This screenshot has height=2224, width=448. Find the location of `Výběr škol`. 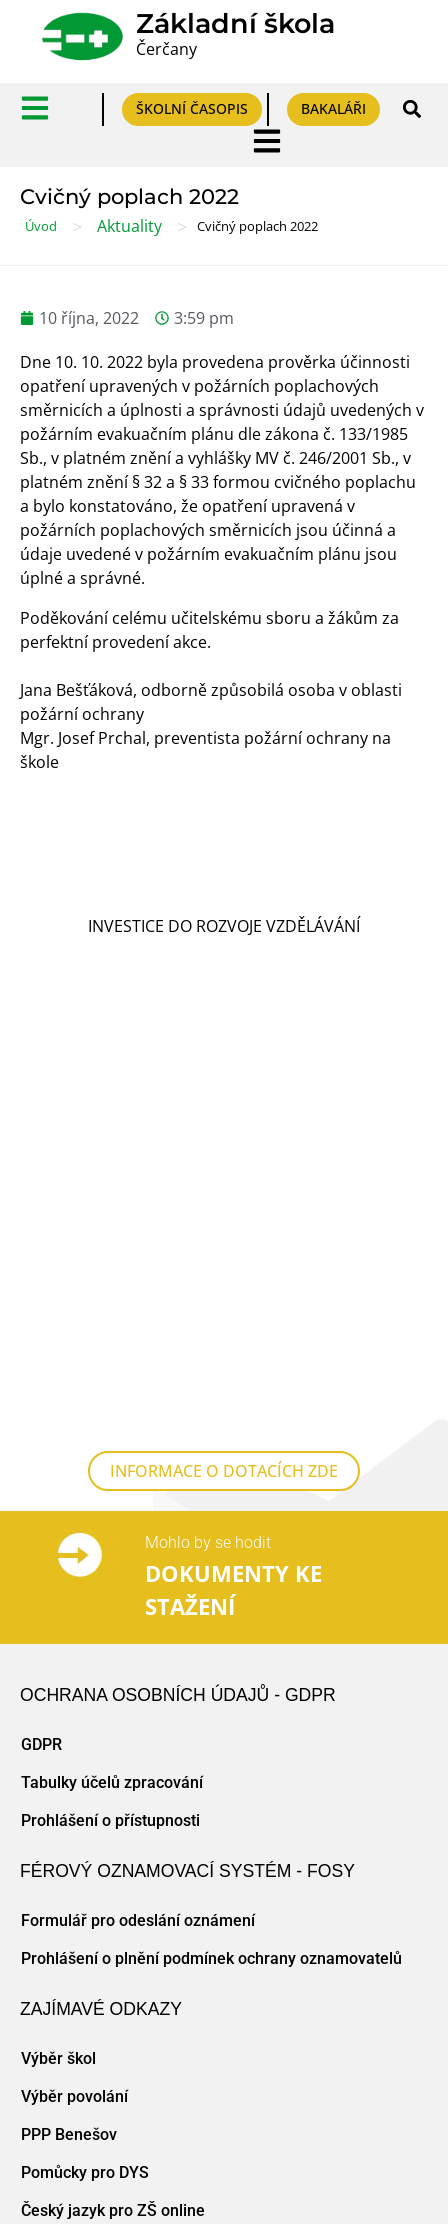

Výběr škol is located at coordinates (58, 1632).